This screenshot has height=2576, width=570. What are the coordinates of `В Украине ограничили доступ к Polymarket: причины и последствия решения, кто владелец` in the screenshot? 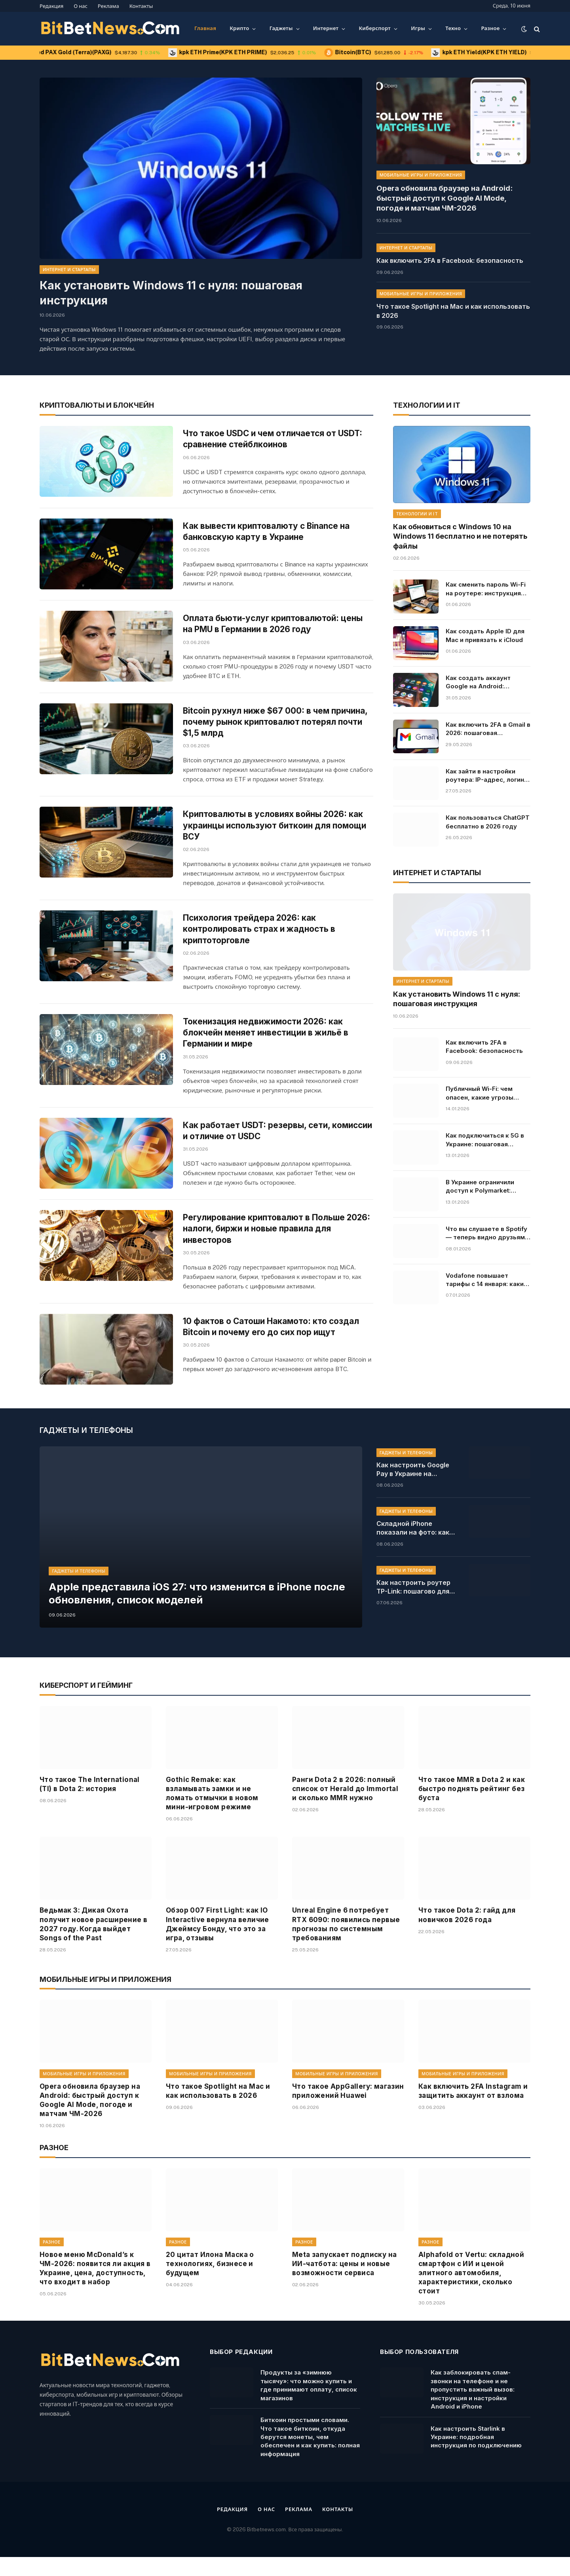 It's located at (483, 1186).